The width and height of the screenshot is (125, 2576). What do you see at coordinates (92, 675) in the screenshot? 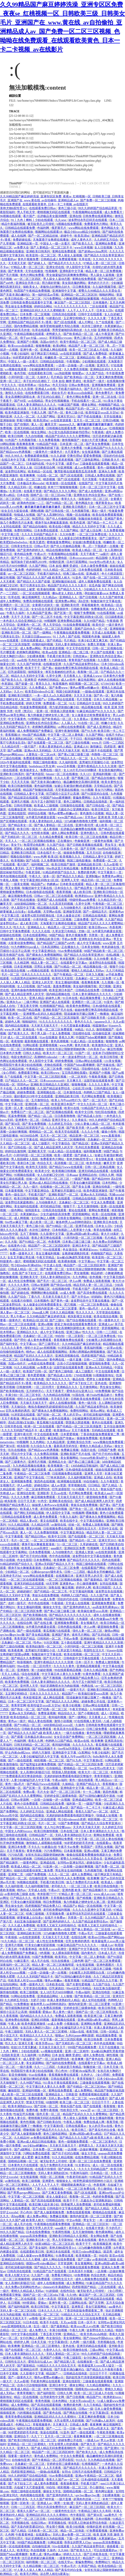
I see `亚洲成人www` at bounding box center [92, 675].